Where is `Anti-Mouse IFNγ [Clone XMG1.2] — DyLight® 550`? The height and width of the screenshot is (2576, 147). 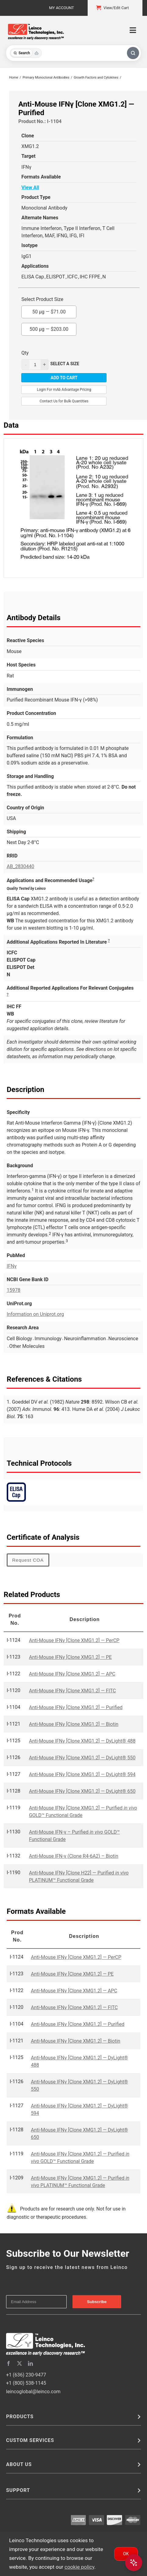 Anti-Mouse IFNγ [Clone XMG1.2] — DyLight® 550 is located at coordinates (82, 1758).